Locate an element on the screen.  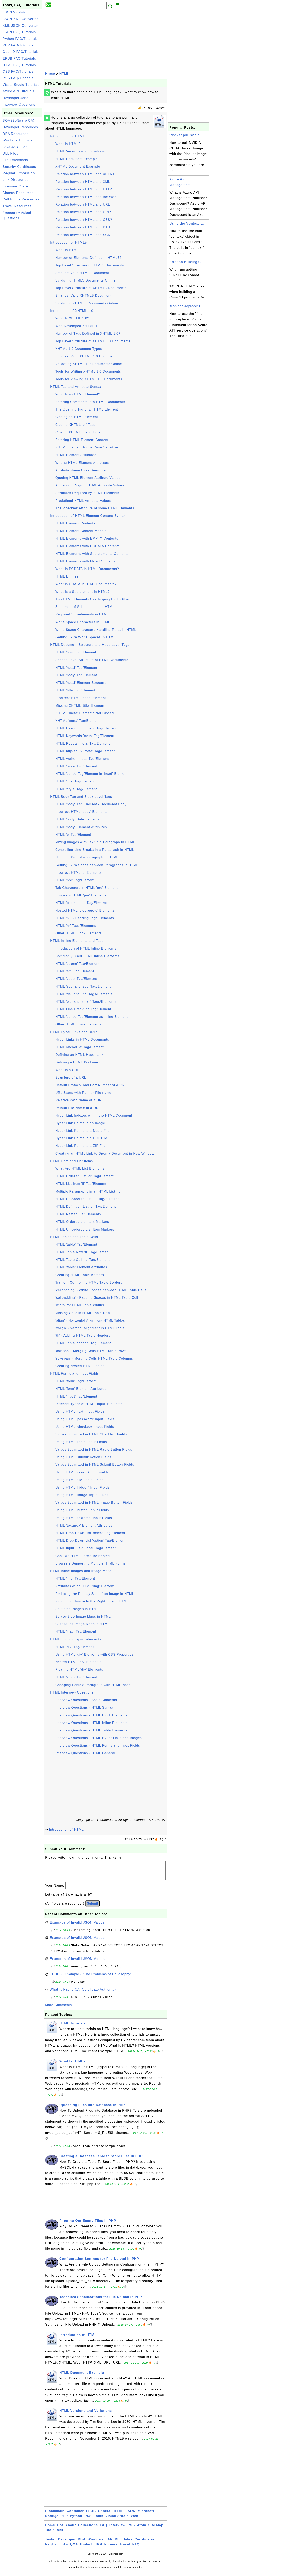
HTML 'sub' and 'sup' Tag/Element is located at coordinates (83, 986).